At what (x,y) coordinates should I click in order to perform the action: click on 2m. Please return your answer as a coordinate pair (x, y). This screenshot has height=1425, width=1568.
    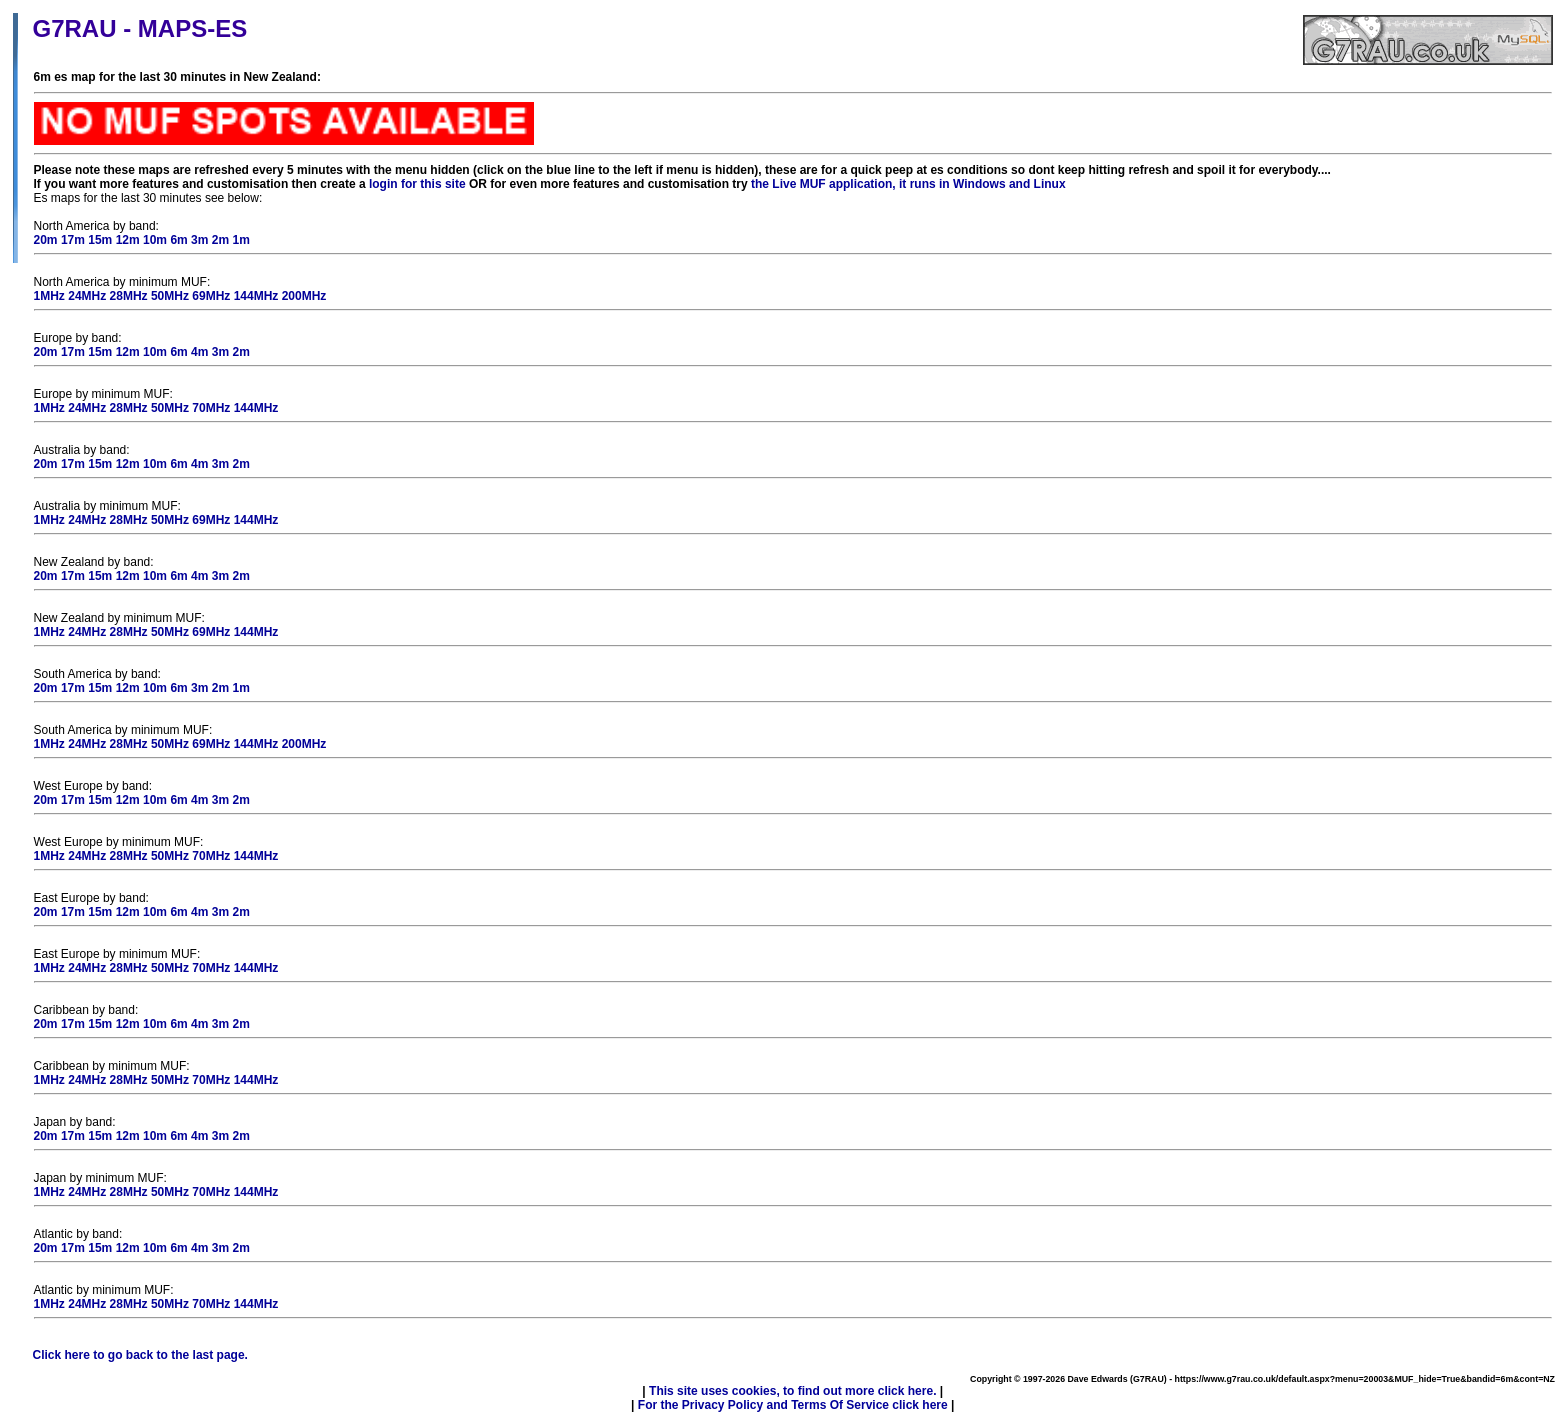
    Looking at the image, I should click on (220, 240).